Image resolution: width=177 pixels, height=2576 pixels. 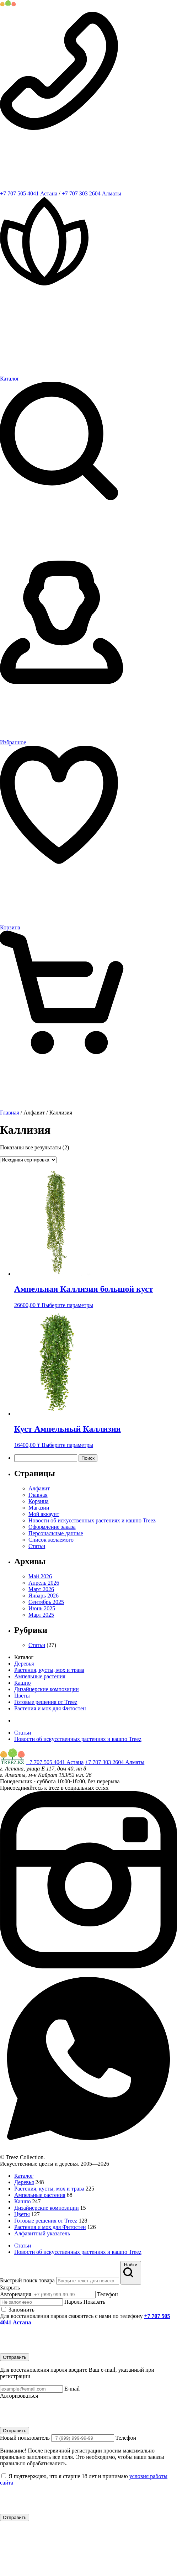 What do you see at coordinates (40, 1576) in the screenshot?
I see `Май 2026` at bounding box center [40, 1576].